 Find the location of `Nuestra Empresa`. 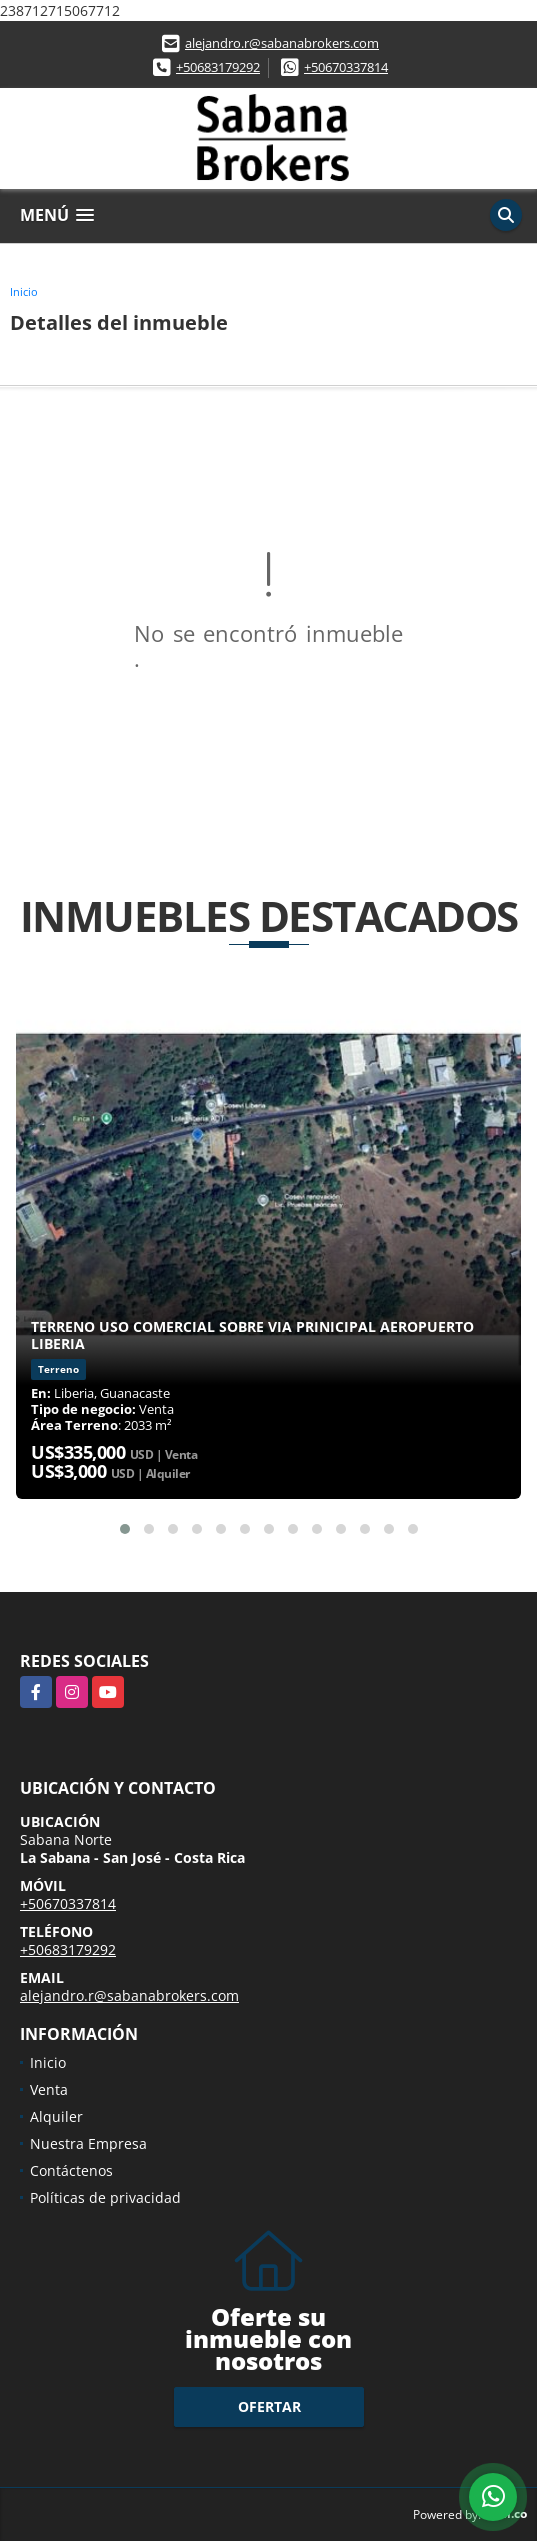

Nuestra Empresa is located at coordinates (88, 2143).